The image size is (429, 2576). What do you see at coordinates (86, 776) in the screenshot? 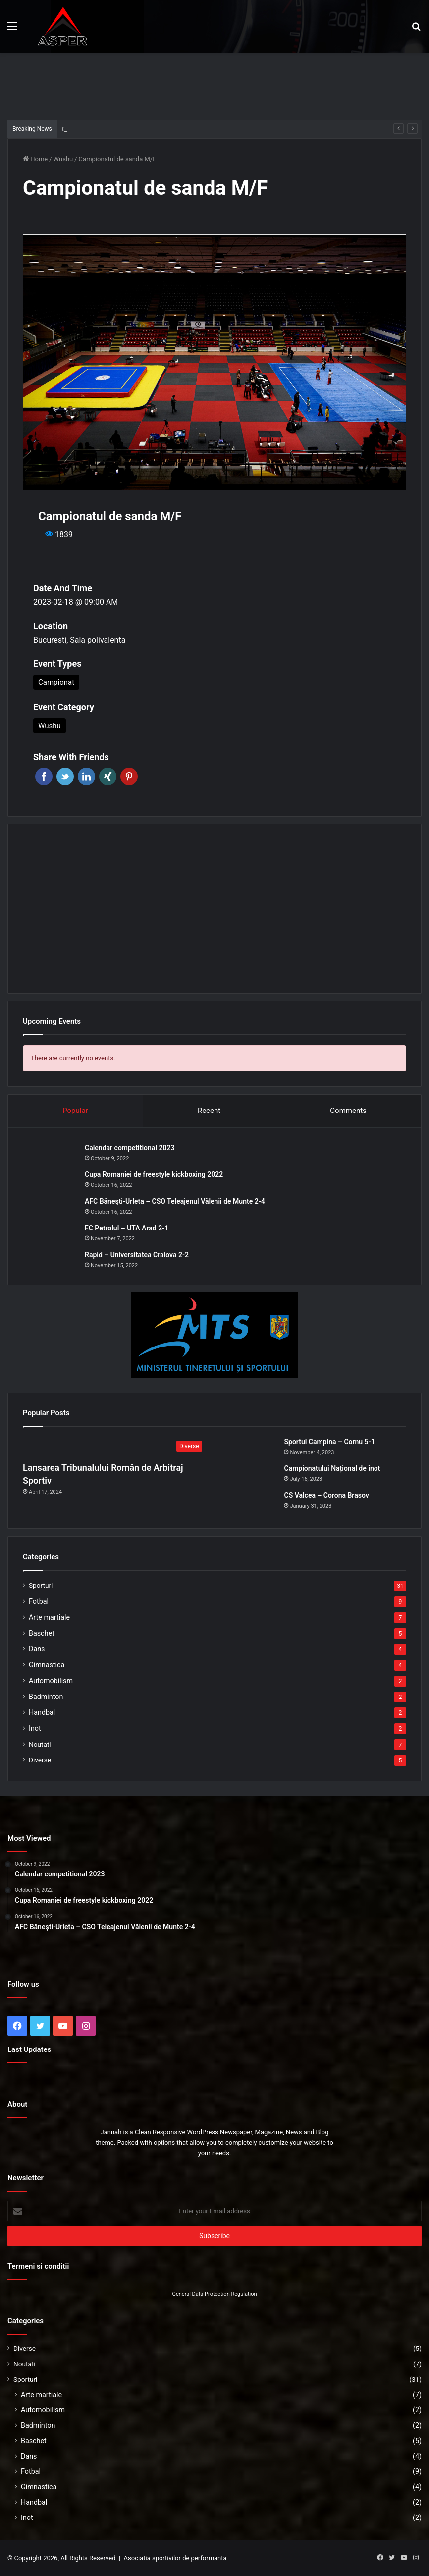
I see `Linkedin` at bounding box center [86, 776].